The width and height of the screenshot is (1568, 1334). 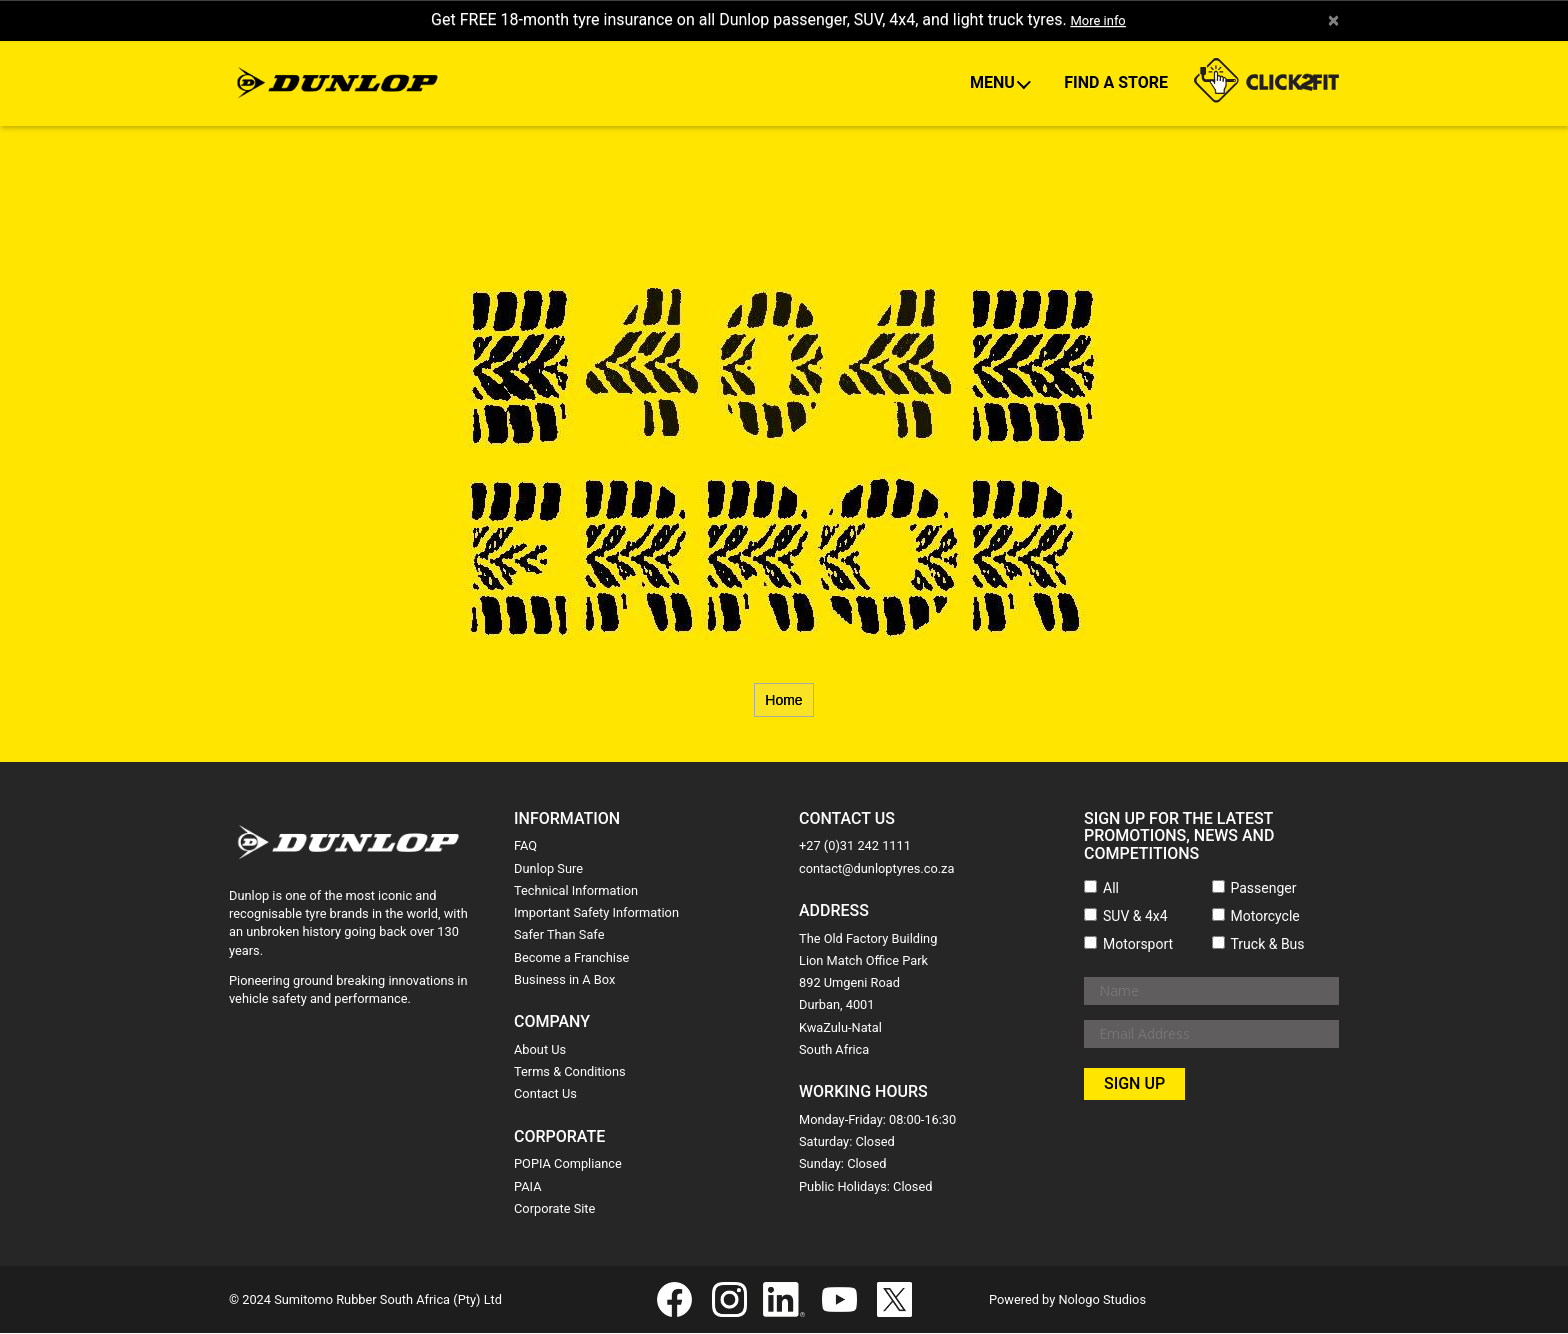 What do you see at coordinates (1135, 917) in the screenshot?
I see `SUV & 4x4` at bounding box center [1135, 917].